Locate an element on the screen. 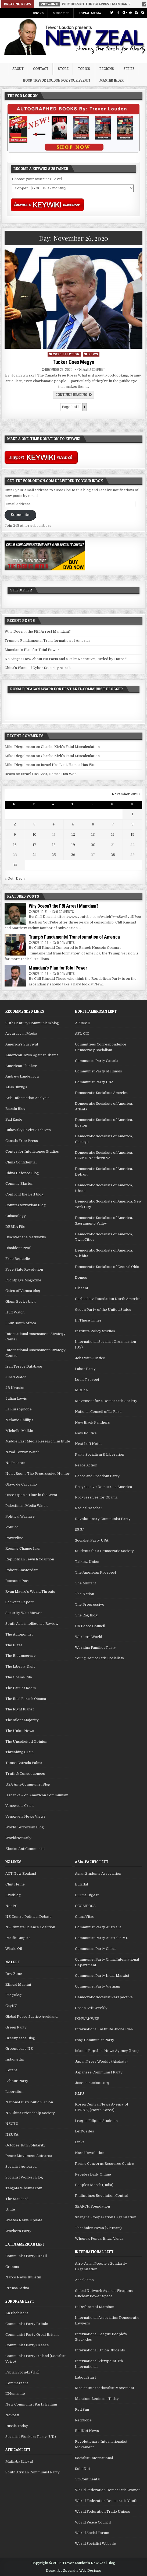  USA Anti-Communist Blog is located at coordinates (27, 1784).